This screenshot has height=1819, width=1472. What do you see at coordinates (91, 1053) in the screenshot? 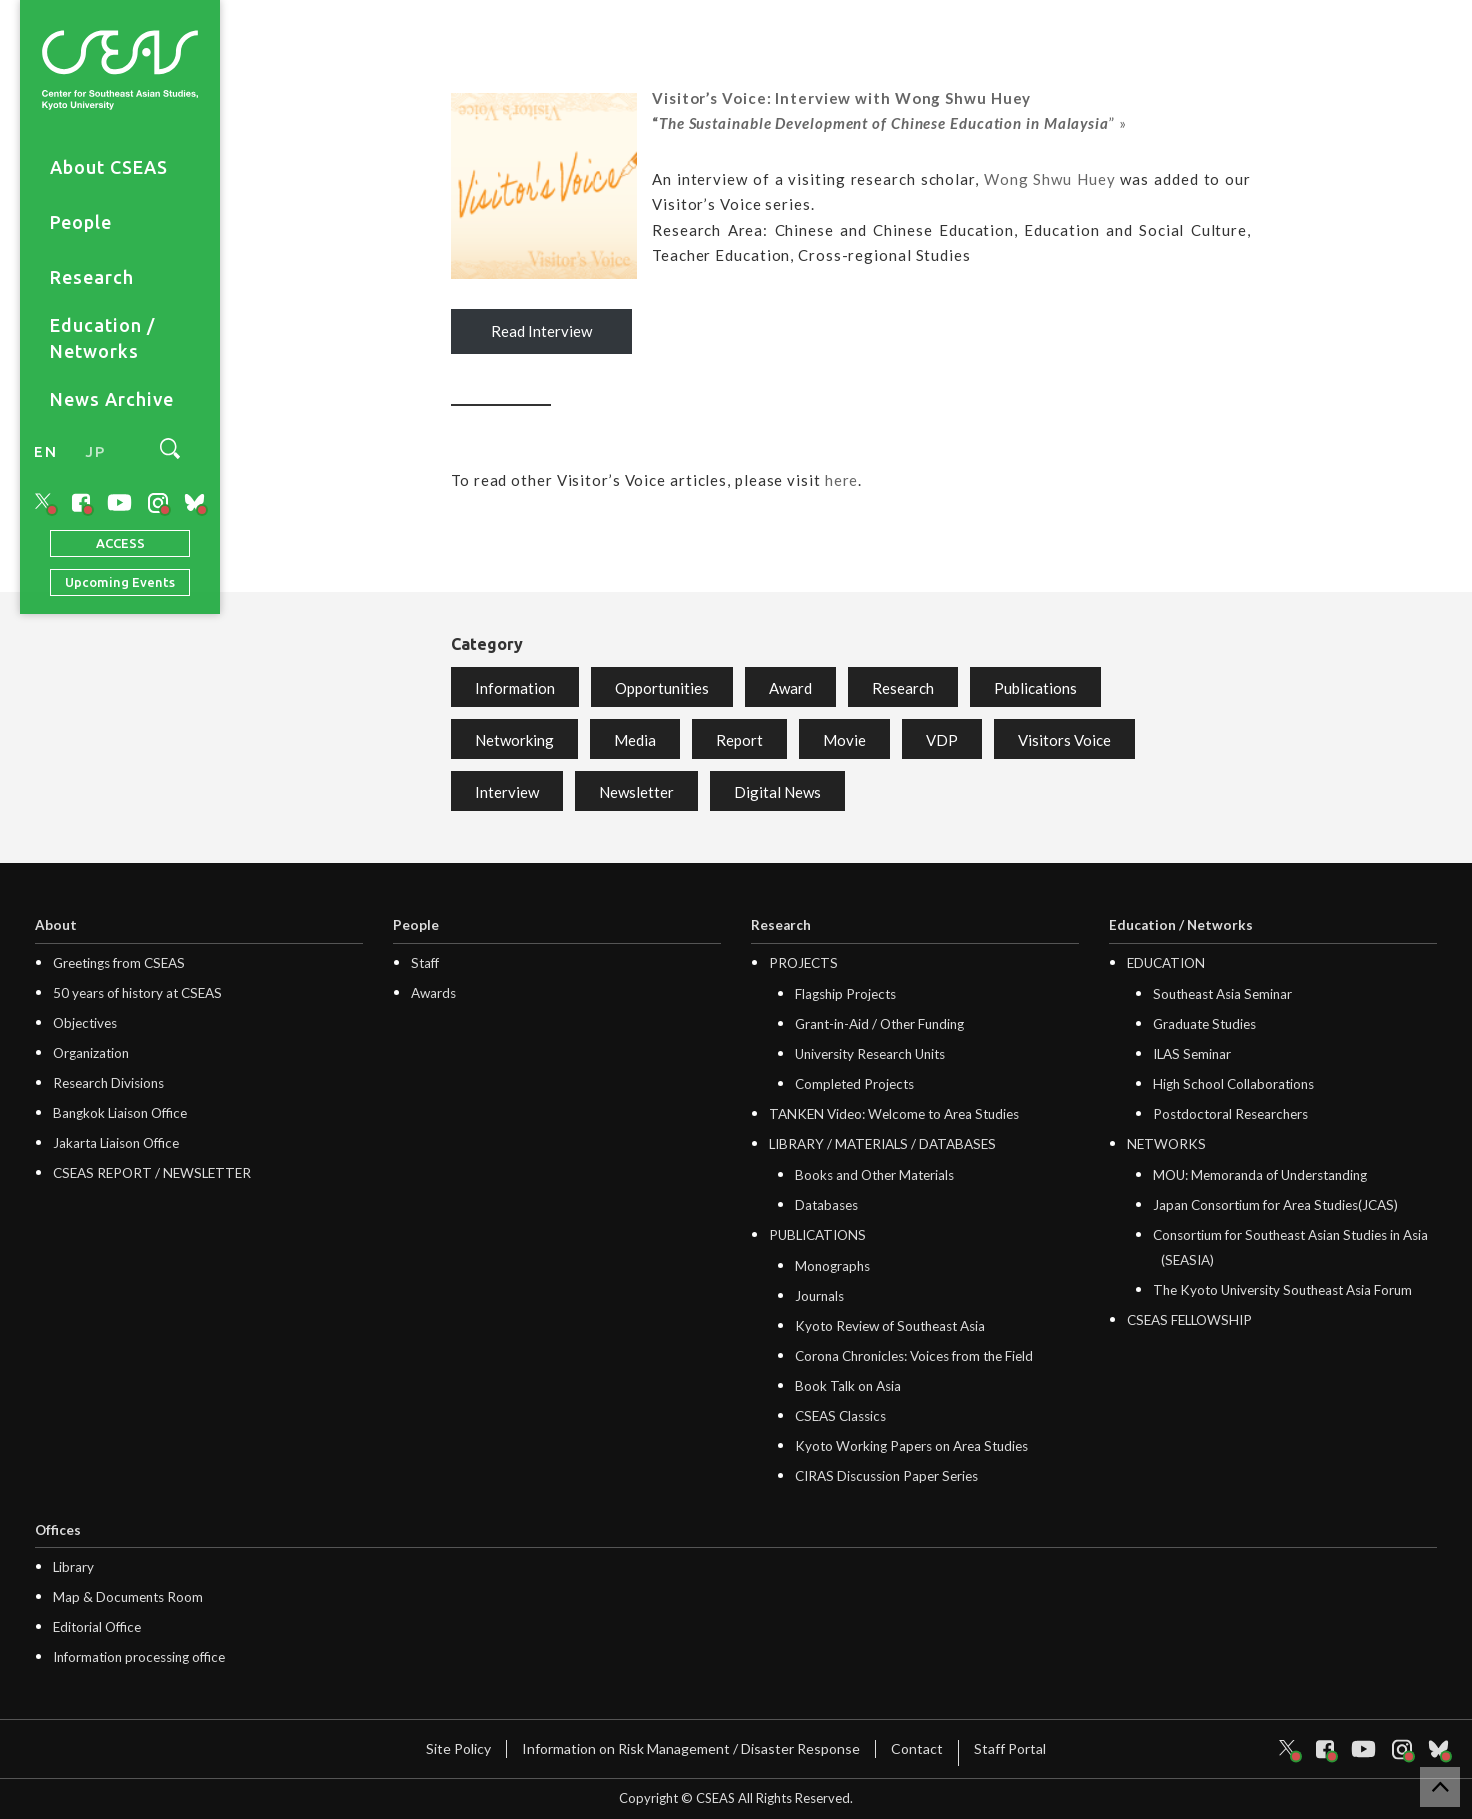
I see `Organization` at bounding box center [91, 1053].